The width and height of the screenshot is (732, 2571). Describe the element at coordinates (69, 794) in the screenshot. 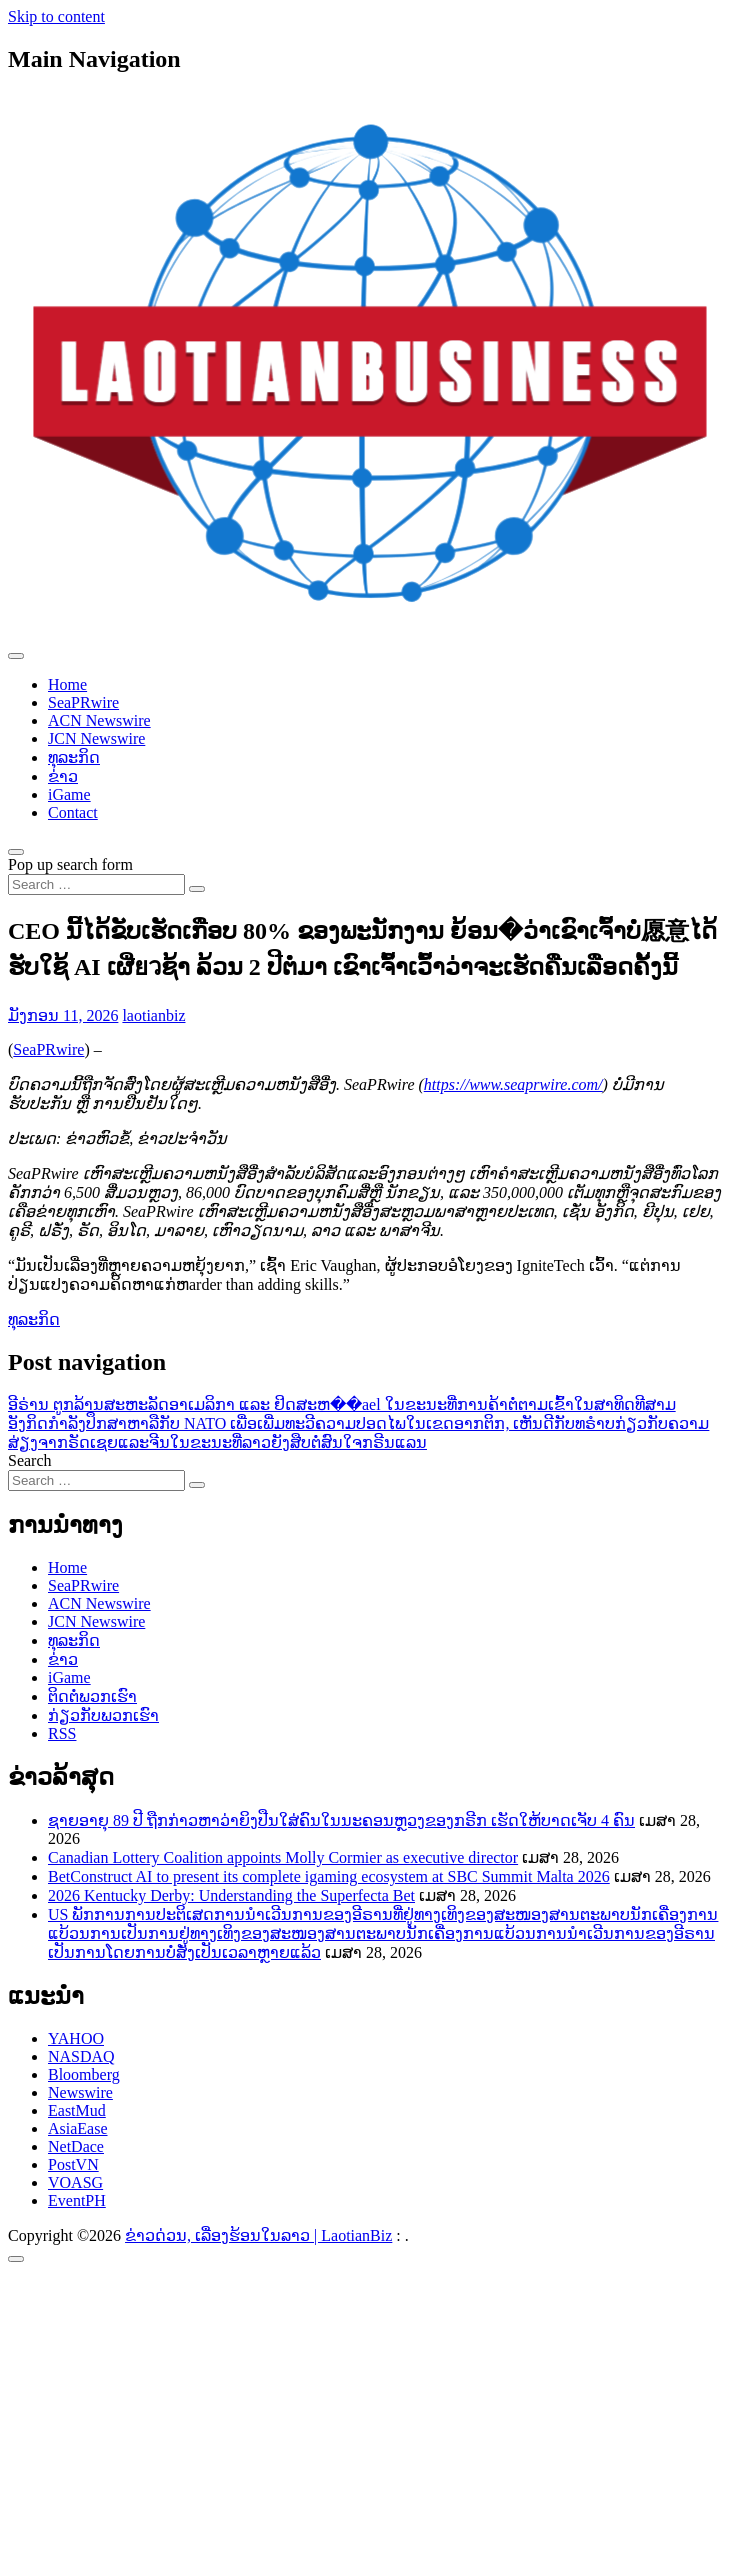

I see `iGame` at that location.